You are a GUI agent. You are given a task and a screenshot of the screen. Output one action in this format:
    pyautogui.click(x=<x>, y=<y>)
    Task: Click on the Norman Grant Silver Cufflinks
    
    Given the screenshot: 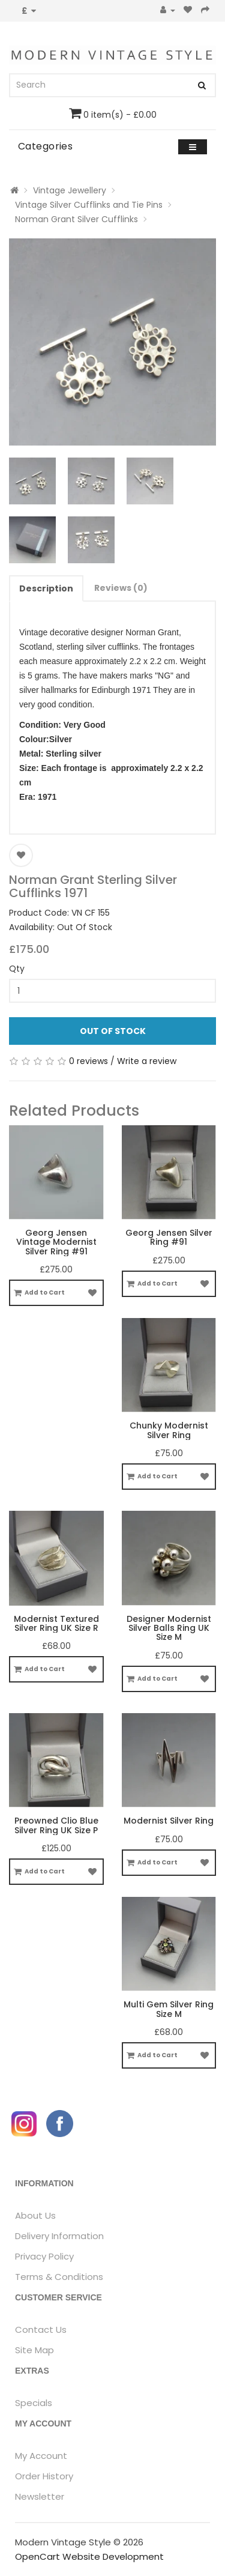 What is the action you would take?
    pyautogui.click(x=76, y=219)
    